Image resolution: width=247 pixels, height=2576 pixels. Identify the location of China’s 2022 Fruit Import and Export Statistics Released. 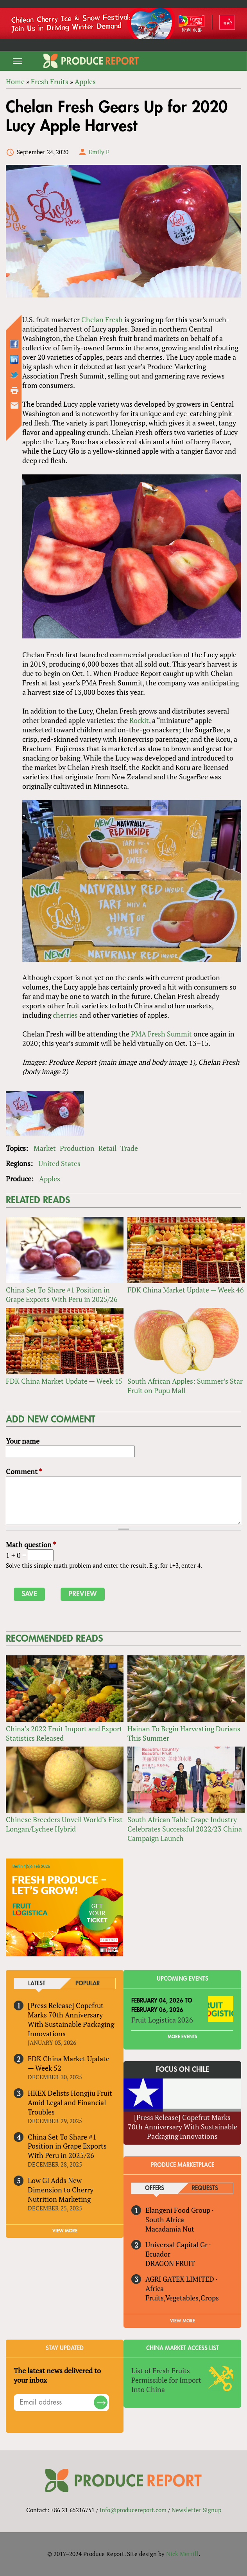
(64, 1733).